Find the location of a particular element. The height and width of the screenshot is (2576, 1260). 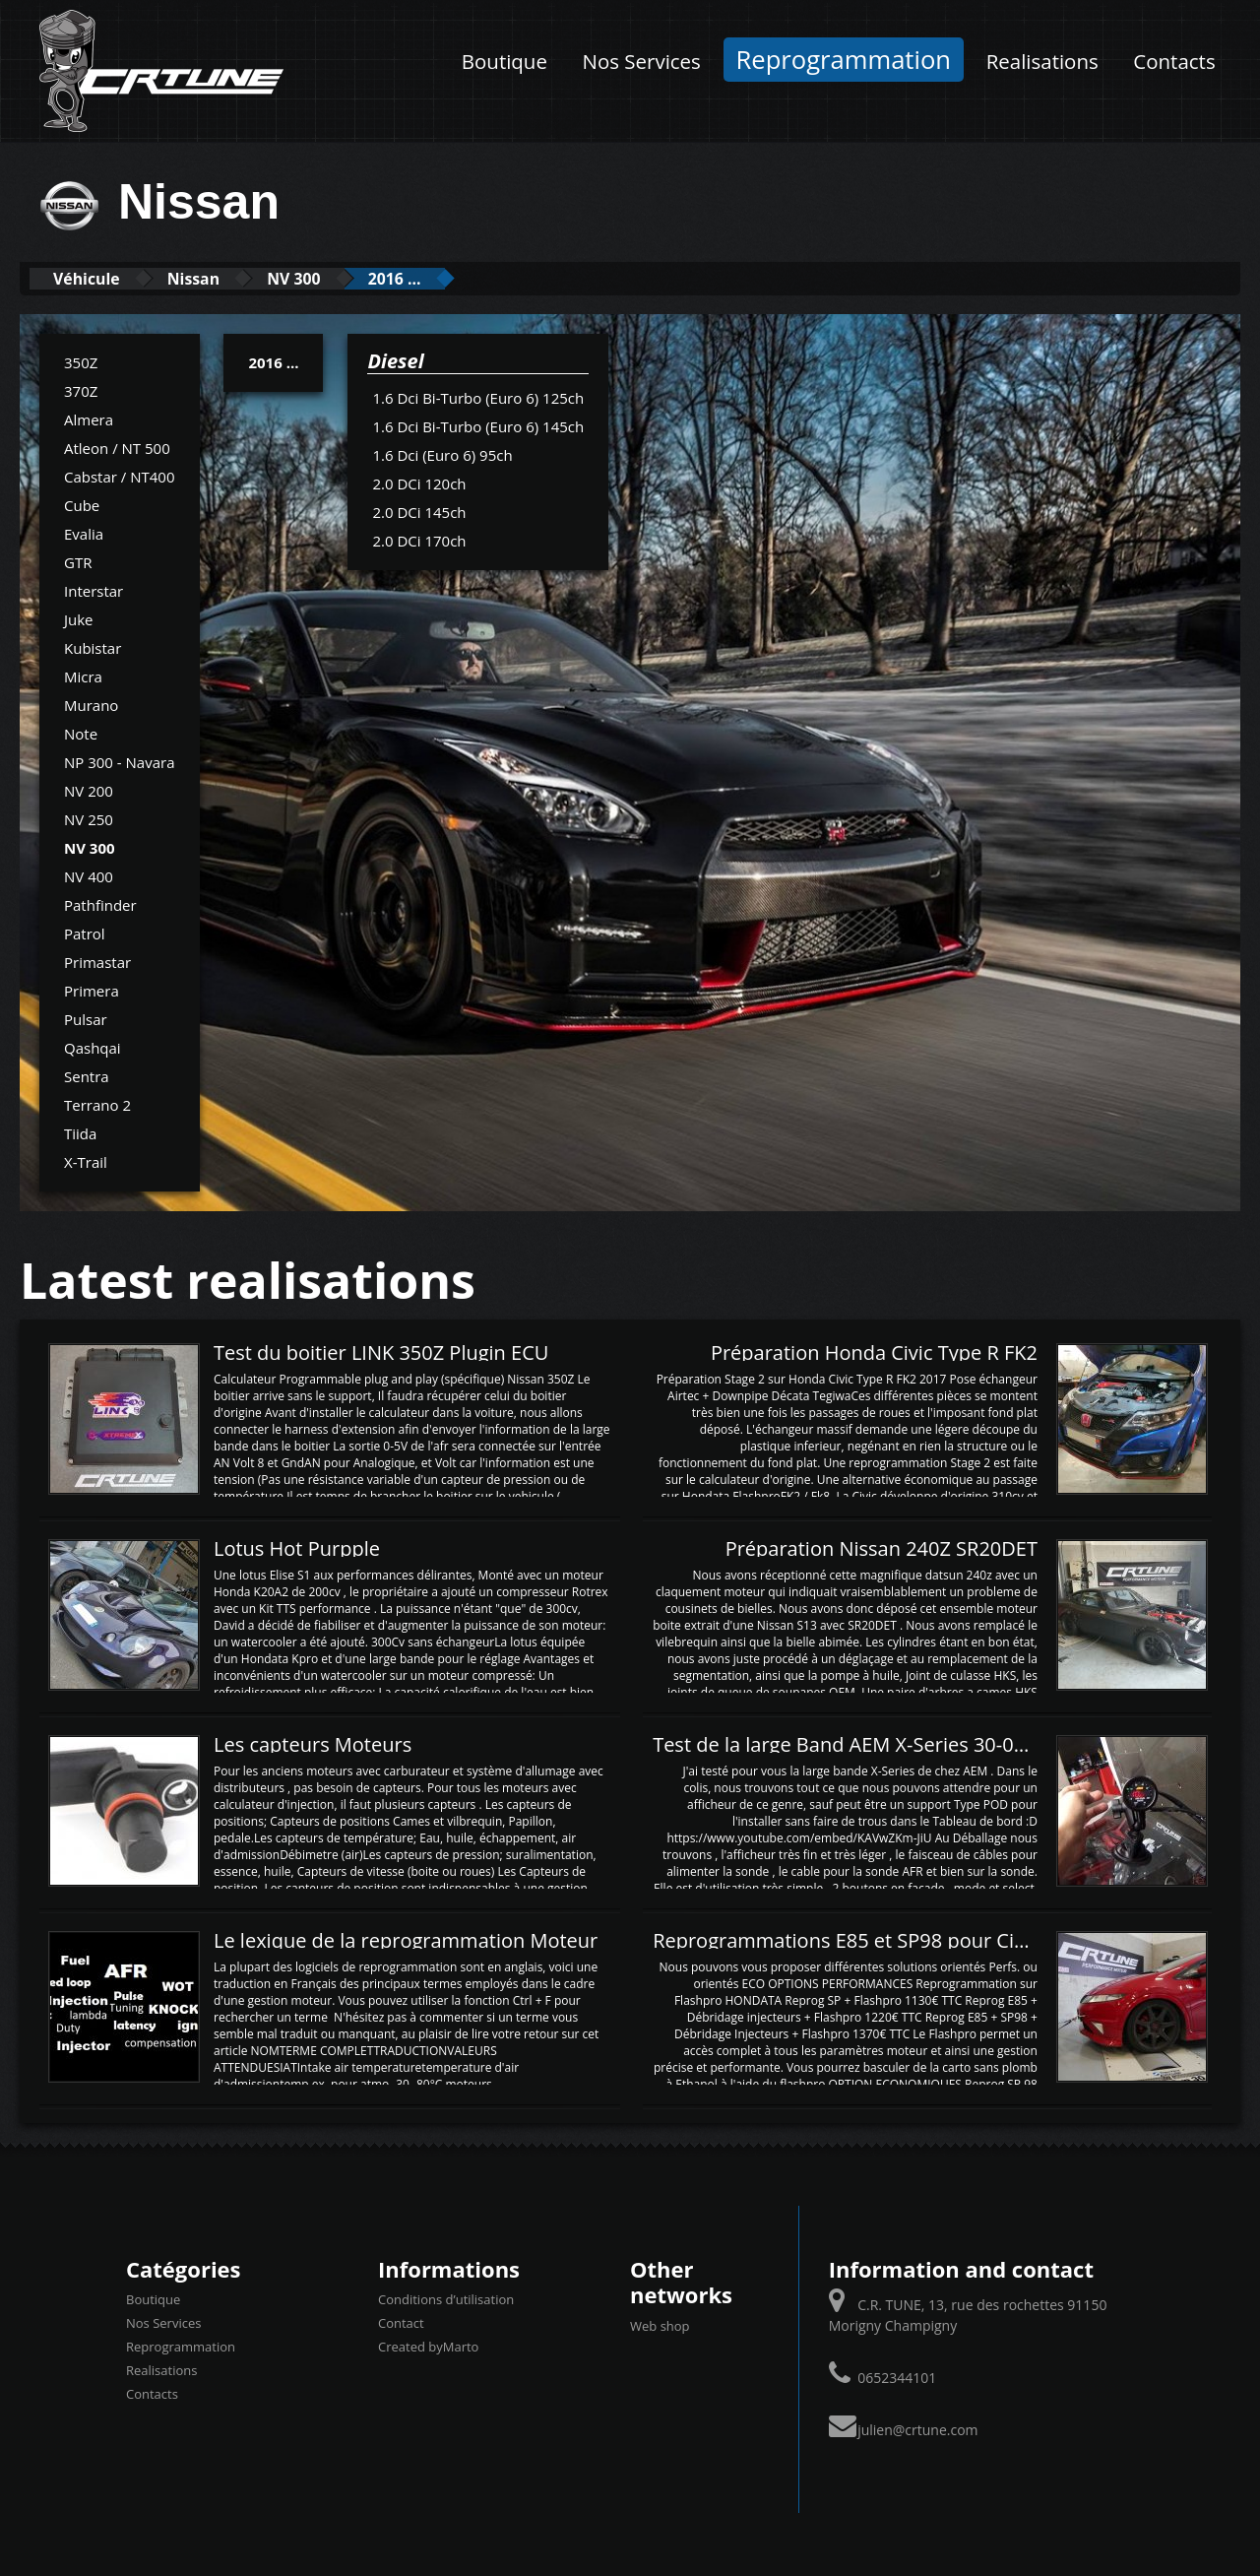

NV 250 is located at coordinates (88, 818).